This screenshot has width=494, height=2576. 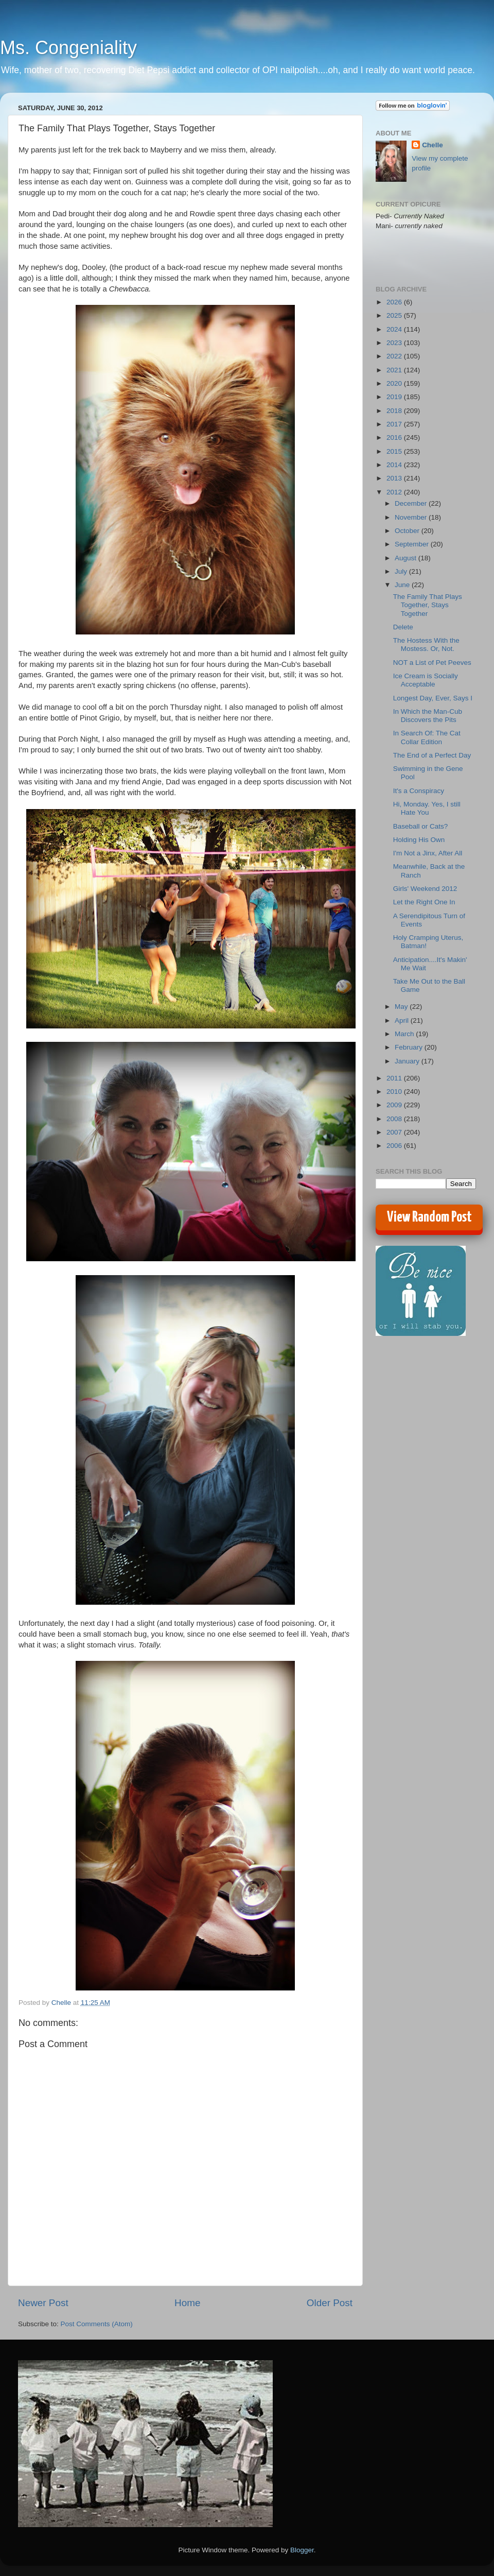 I want to click on Blogger, so click(x=302, y=2550).